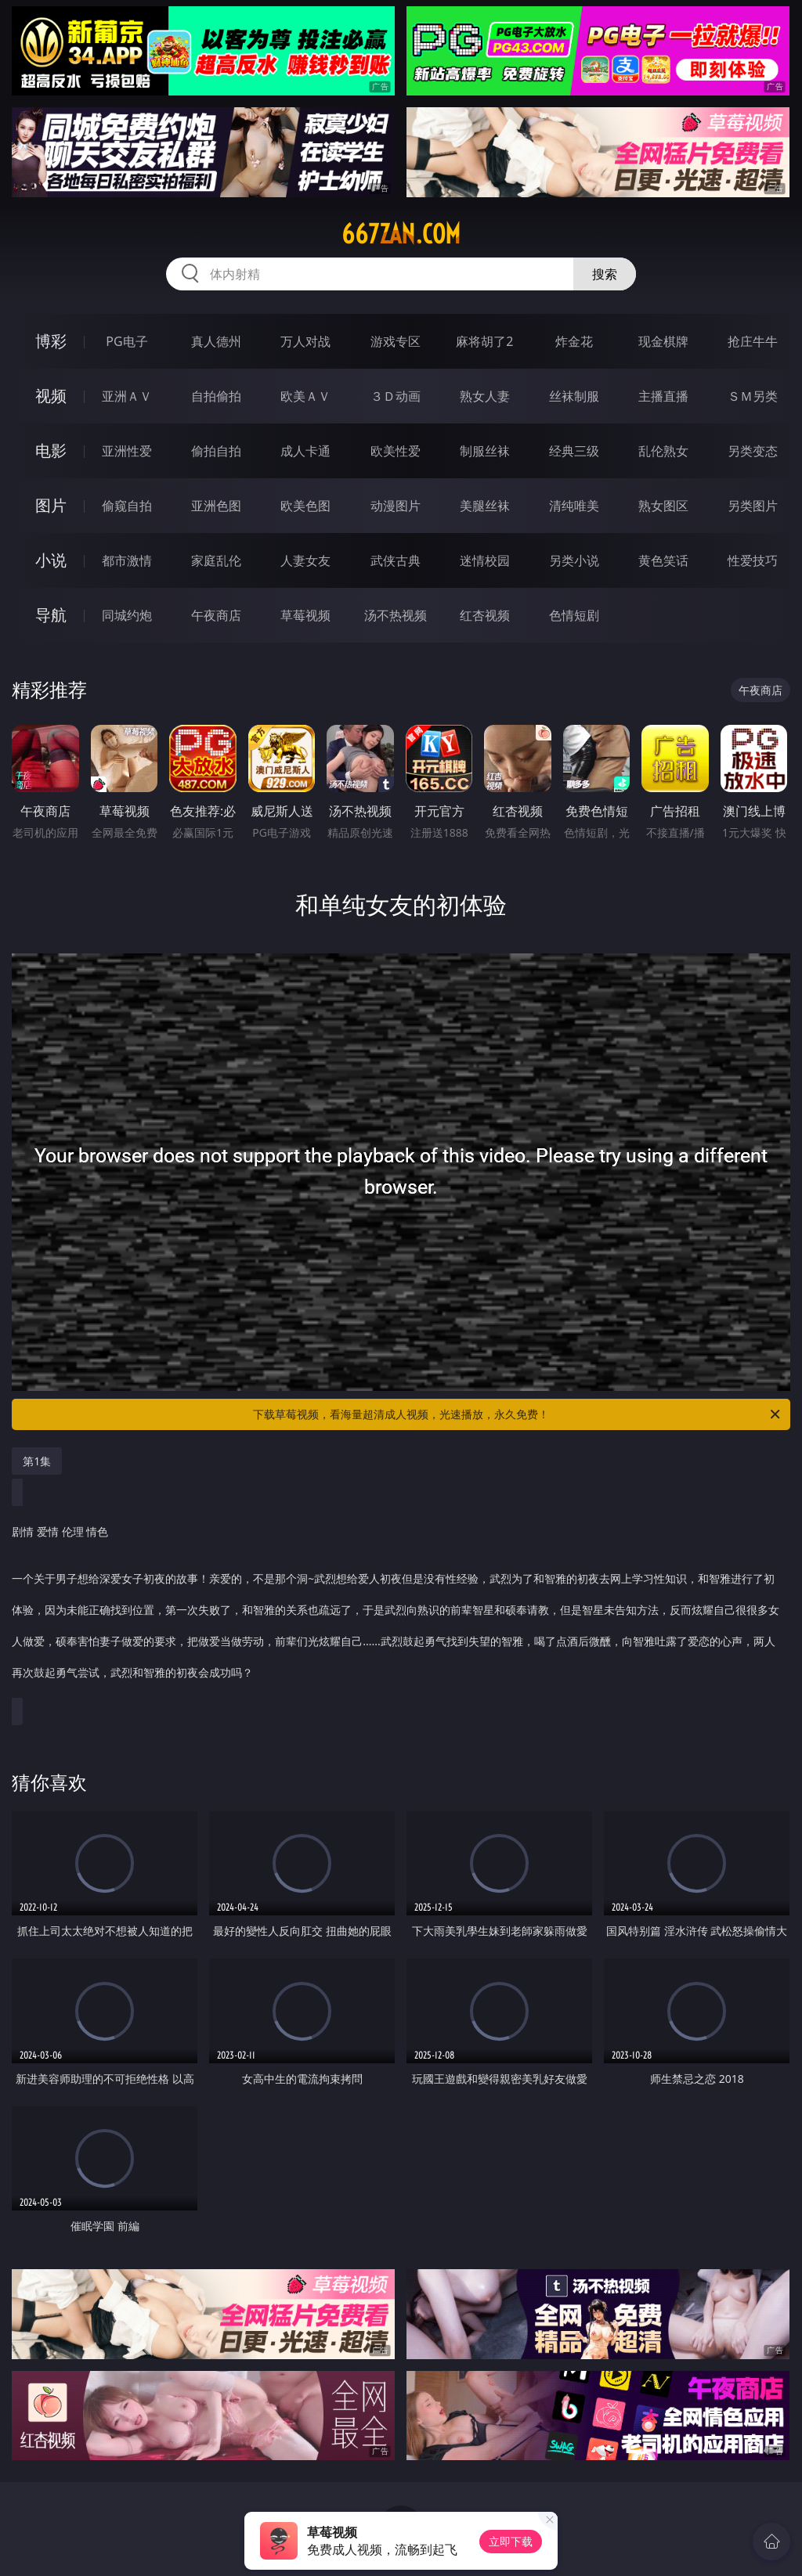 The image size is (802, 2576). Describe the element at coordinates (574, 560) in the screenshot. I see `另类小说` at that location.